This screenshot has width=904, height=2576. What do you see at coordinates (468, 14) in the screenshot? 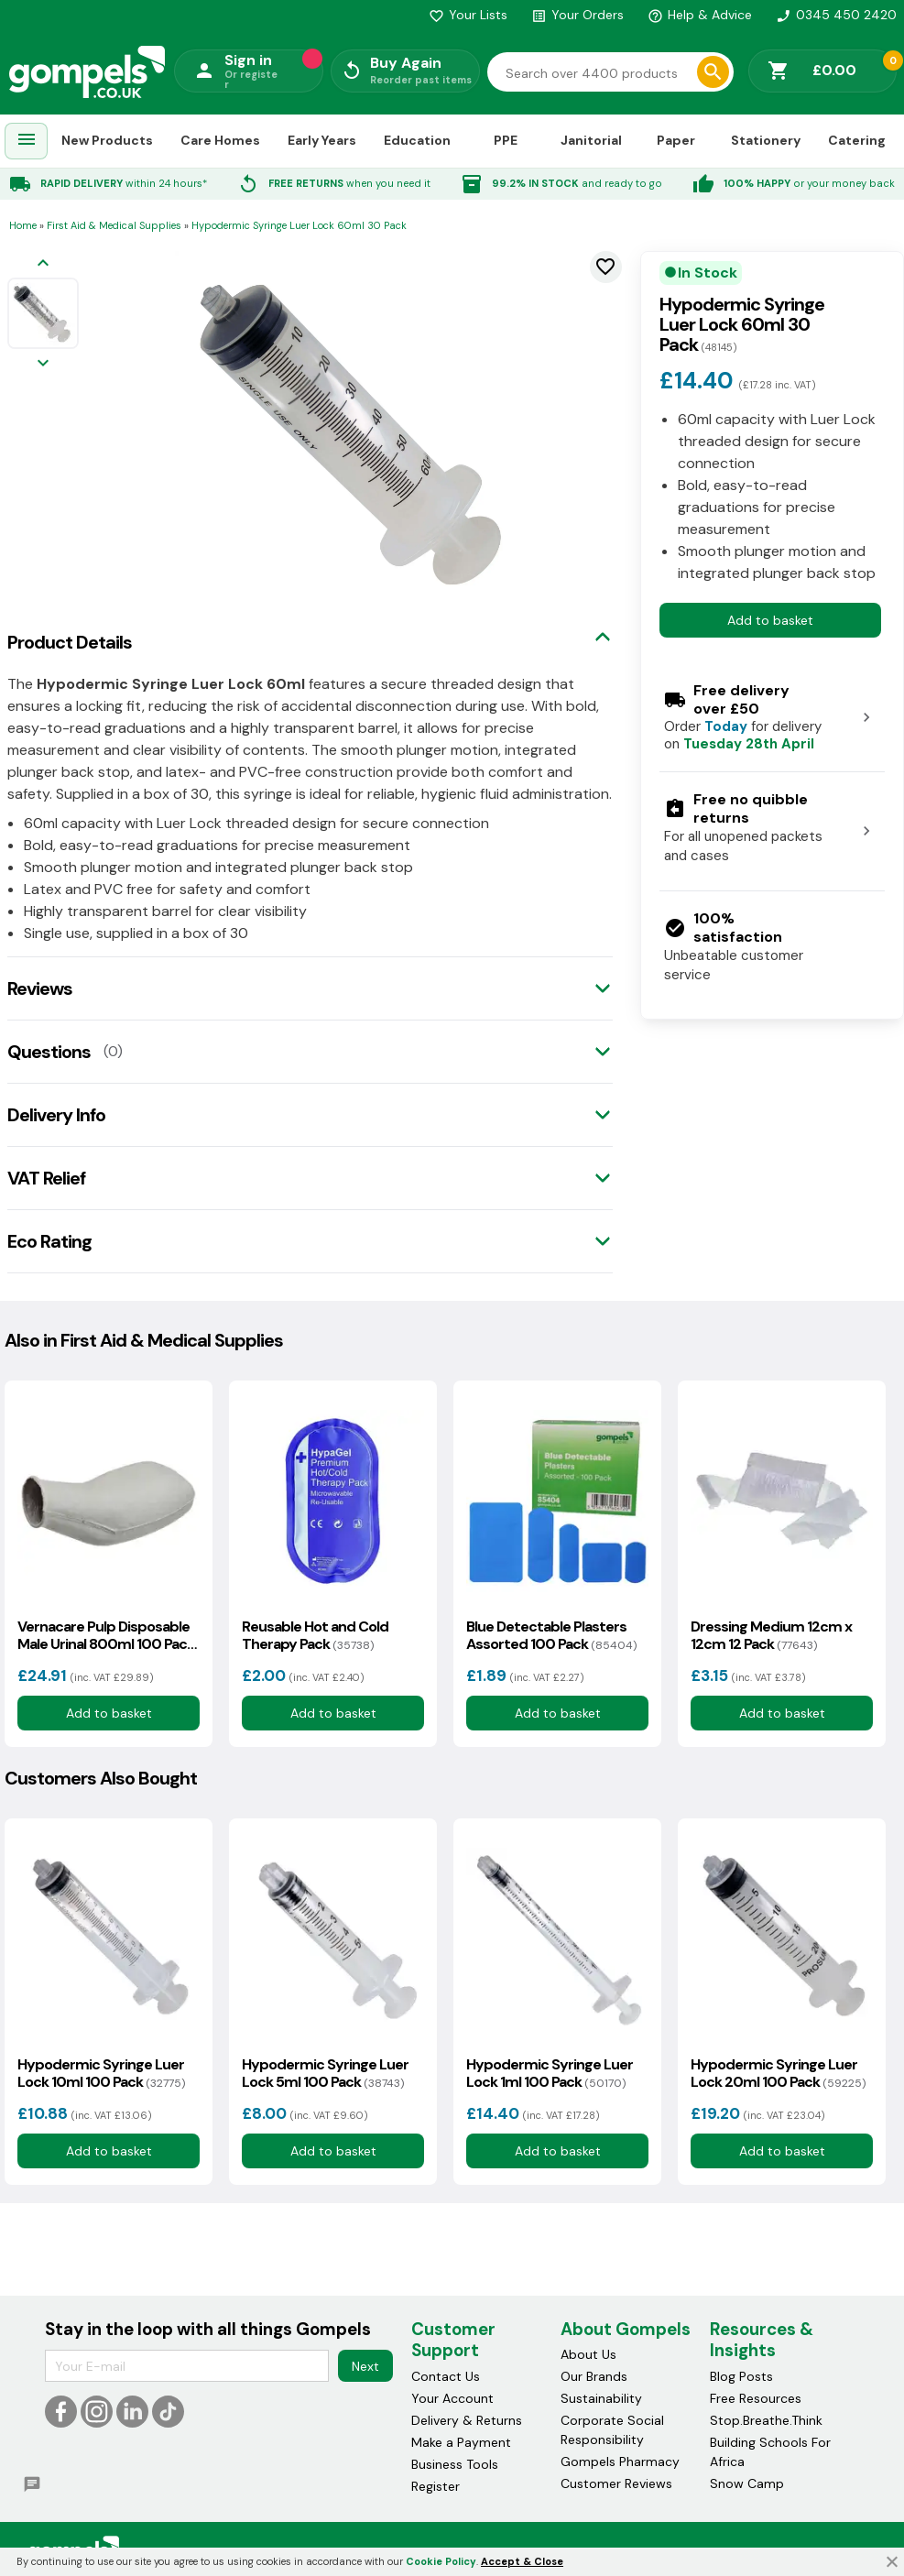
I see `Your Lists` at bounding box center [468, 14].